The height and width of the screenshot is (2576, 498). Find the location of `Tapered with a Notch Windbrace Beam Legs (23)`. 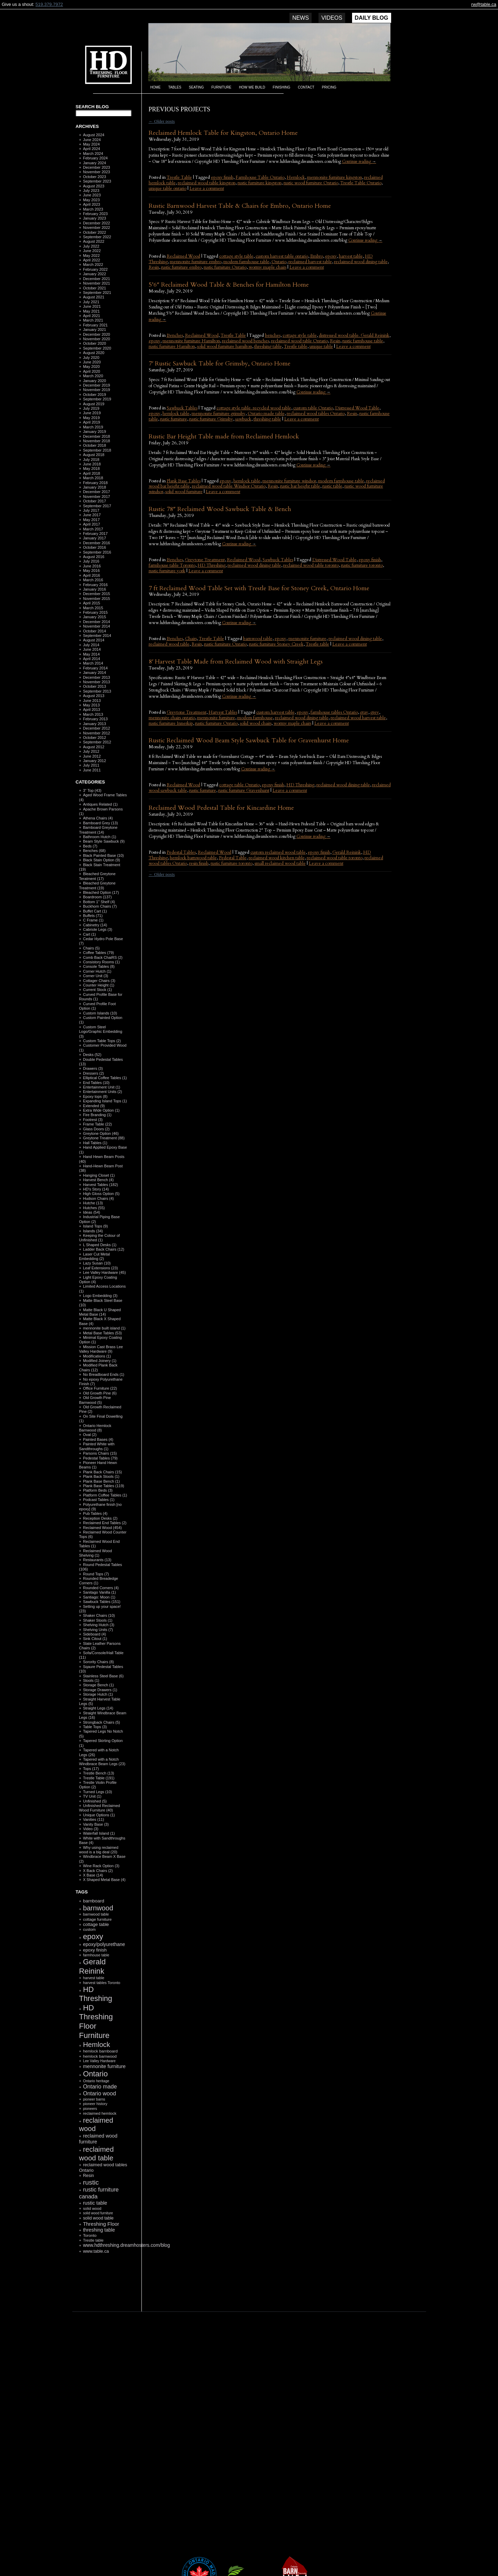

Tapered with a Notch Windbrace Beam Legs (23) is located at coordinates (102, 1761).